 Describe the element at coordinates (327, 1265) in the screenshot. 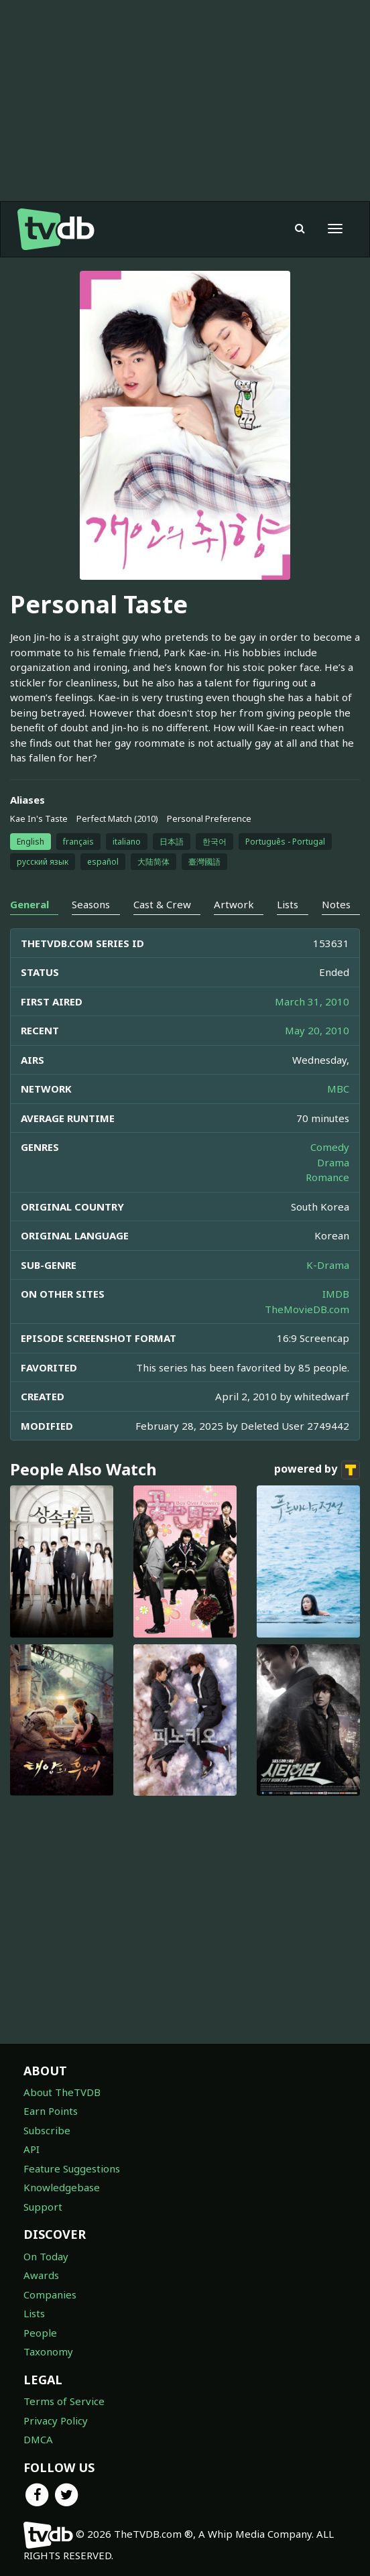

I see `K-Drama` at that location.